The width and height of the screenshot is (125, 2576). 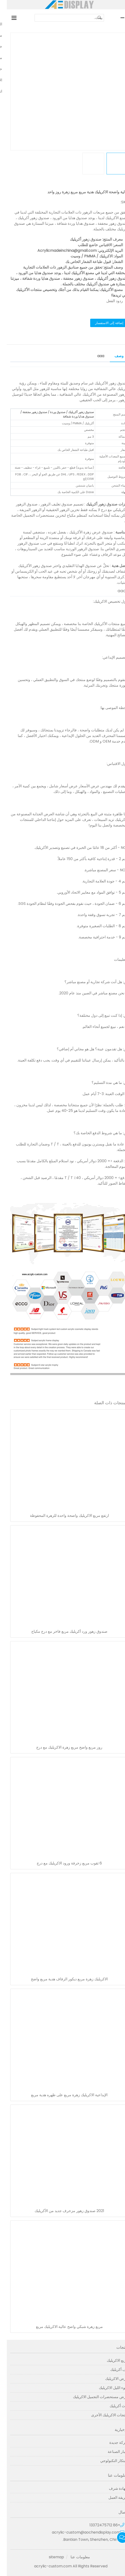 What do you see at coordinates (62, 2211) in the screenshot?
I see `2021 صندوق زهور مزخرف جديد من الأكريليك` at bounding box center [62, 2211].